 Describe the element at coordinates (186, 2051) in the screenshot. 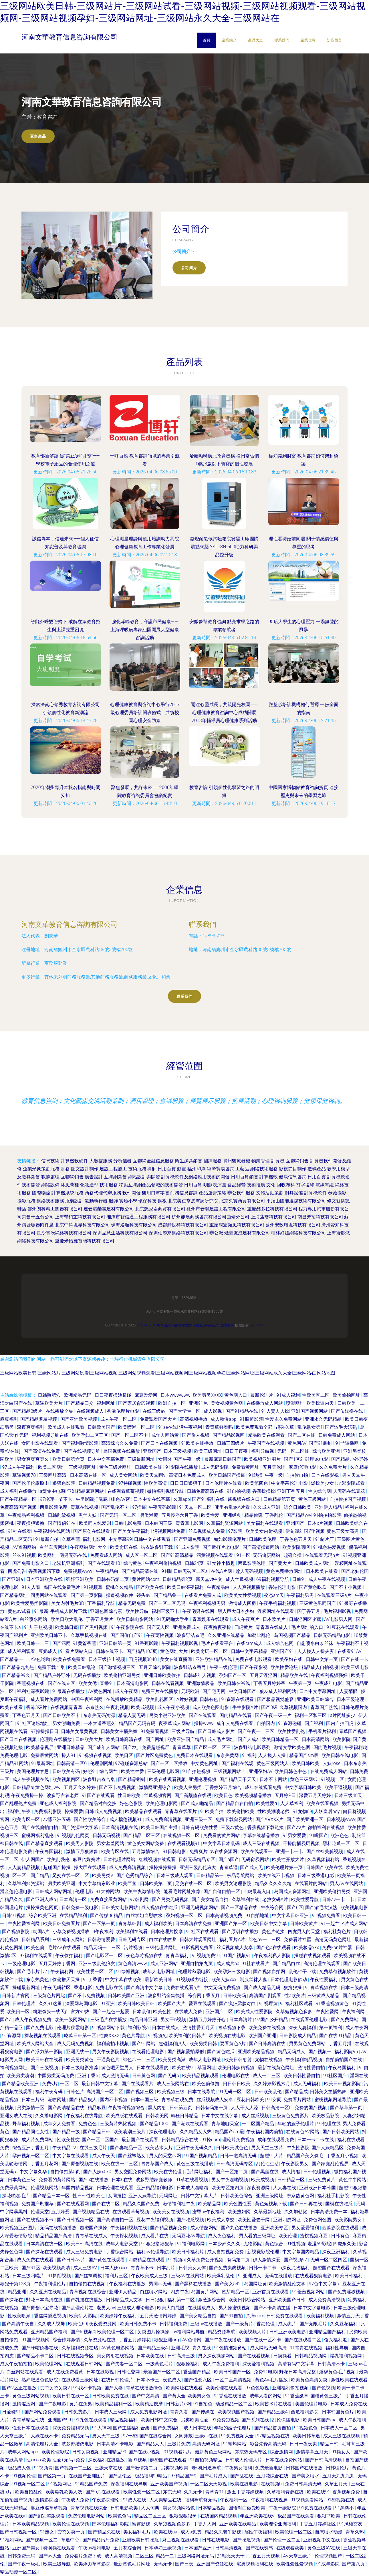

I see `国产视频爱拍原创` at that location.